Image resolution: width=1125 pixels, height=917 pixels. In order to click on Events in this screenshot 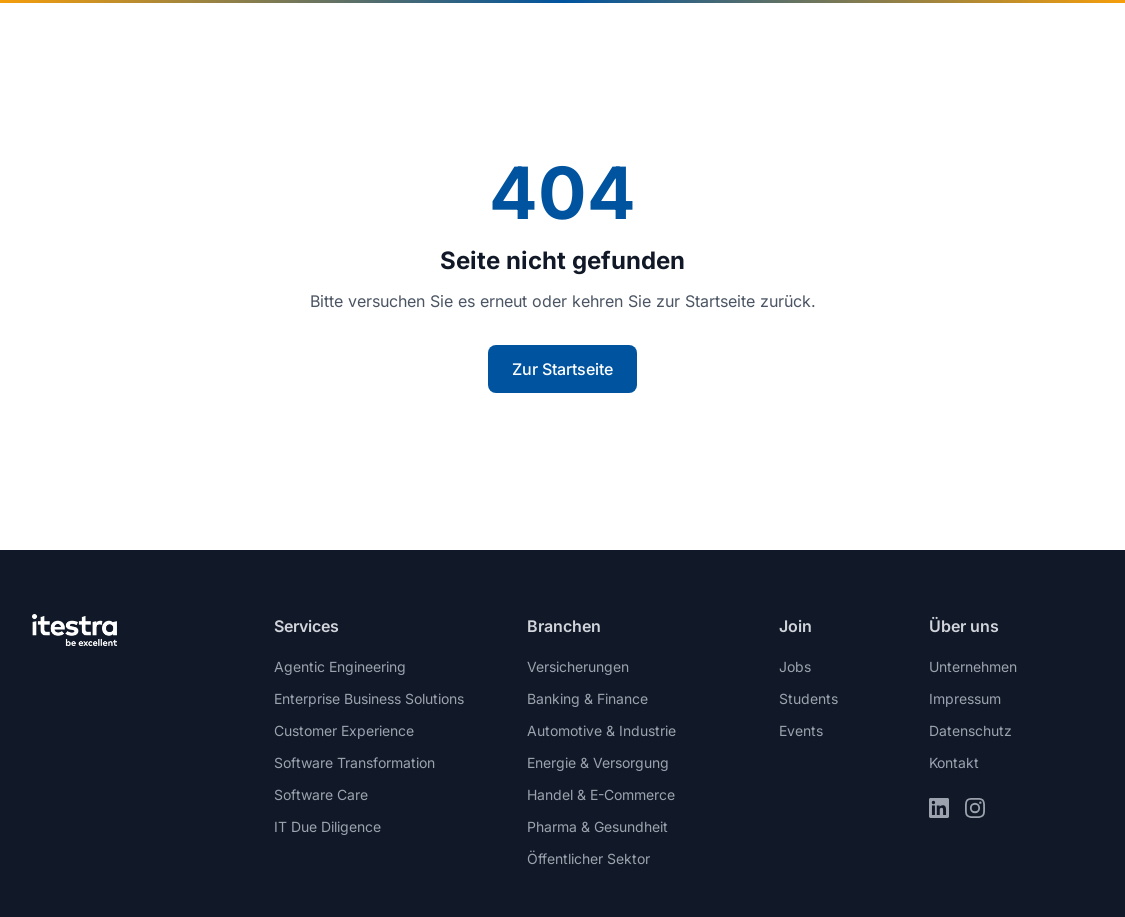, I will do `click(801, 730)`.